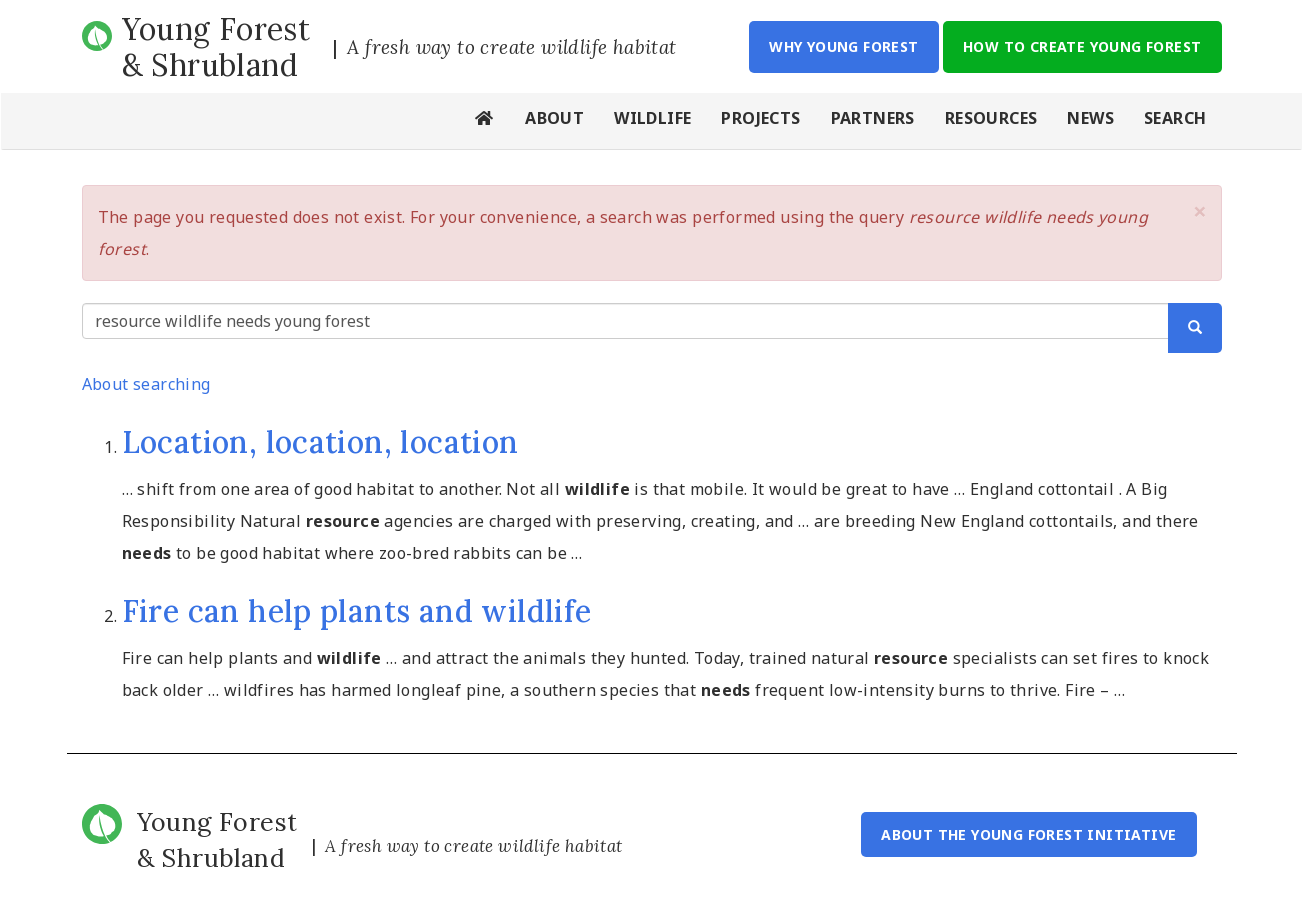 The height and width of the screenshot is (914, 1303). Describe the element at coordinates (216, 47) in the screenshot. I see `Young Forest & Shrubland` at that location.